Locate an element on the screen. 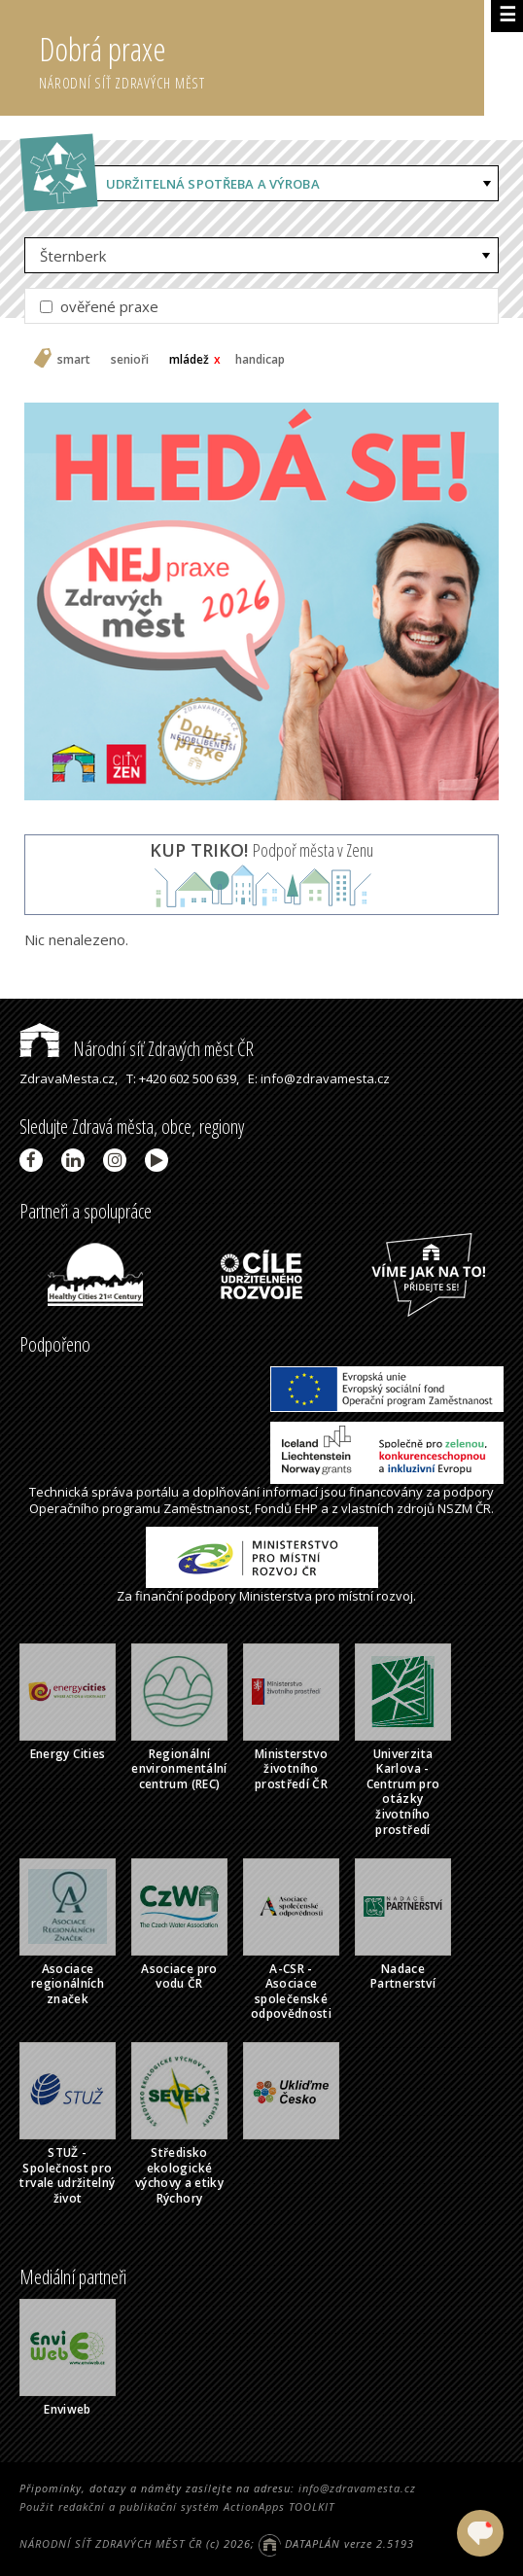  NÁRODNÍ SÍŤ ZDRAVÝCH MĚST ČR is located at coordinates (110, 2543).